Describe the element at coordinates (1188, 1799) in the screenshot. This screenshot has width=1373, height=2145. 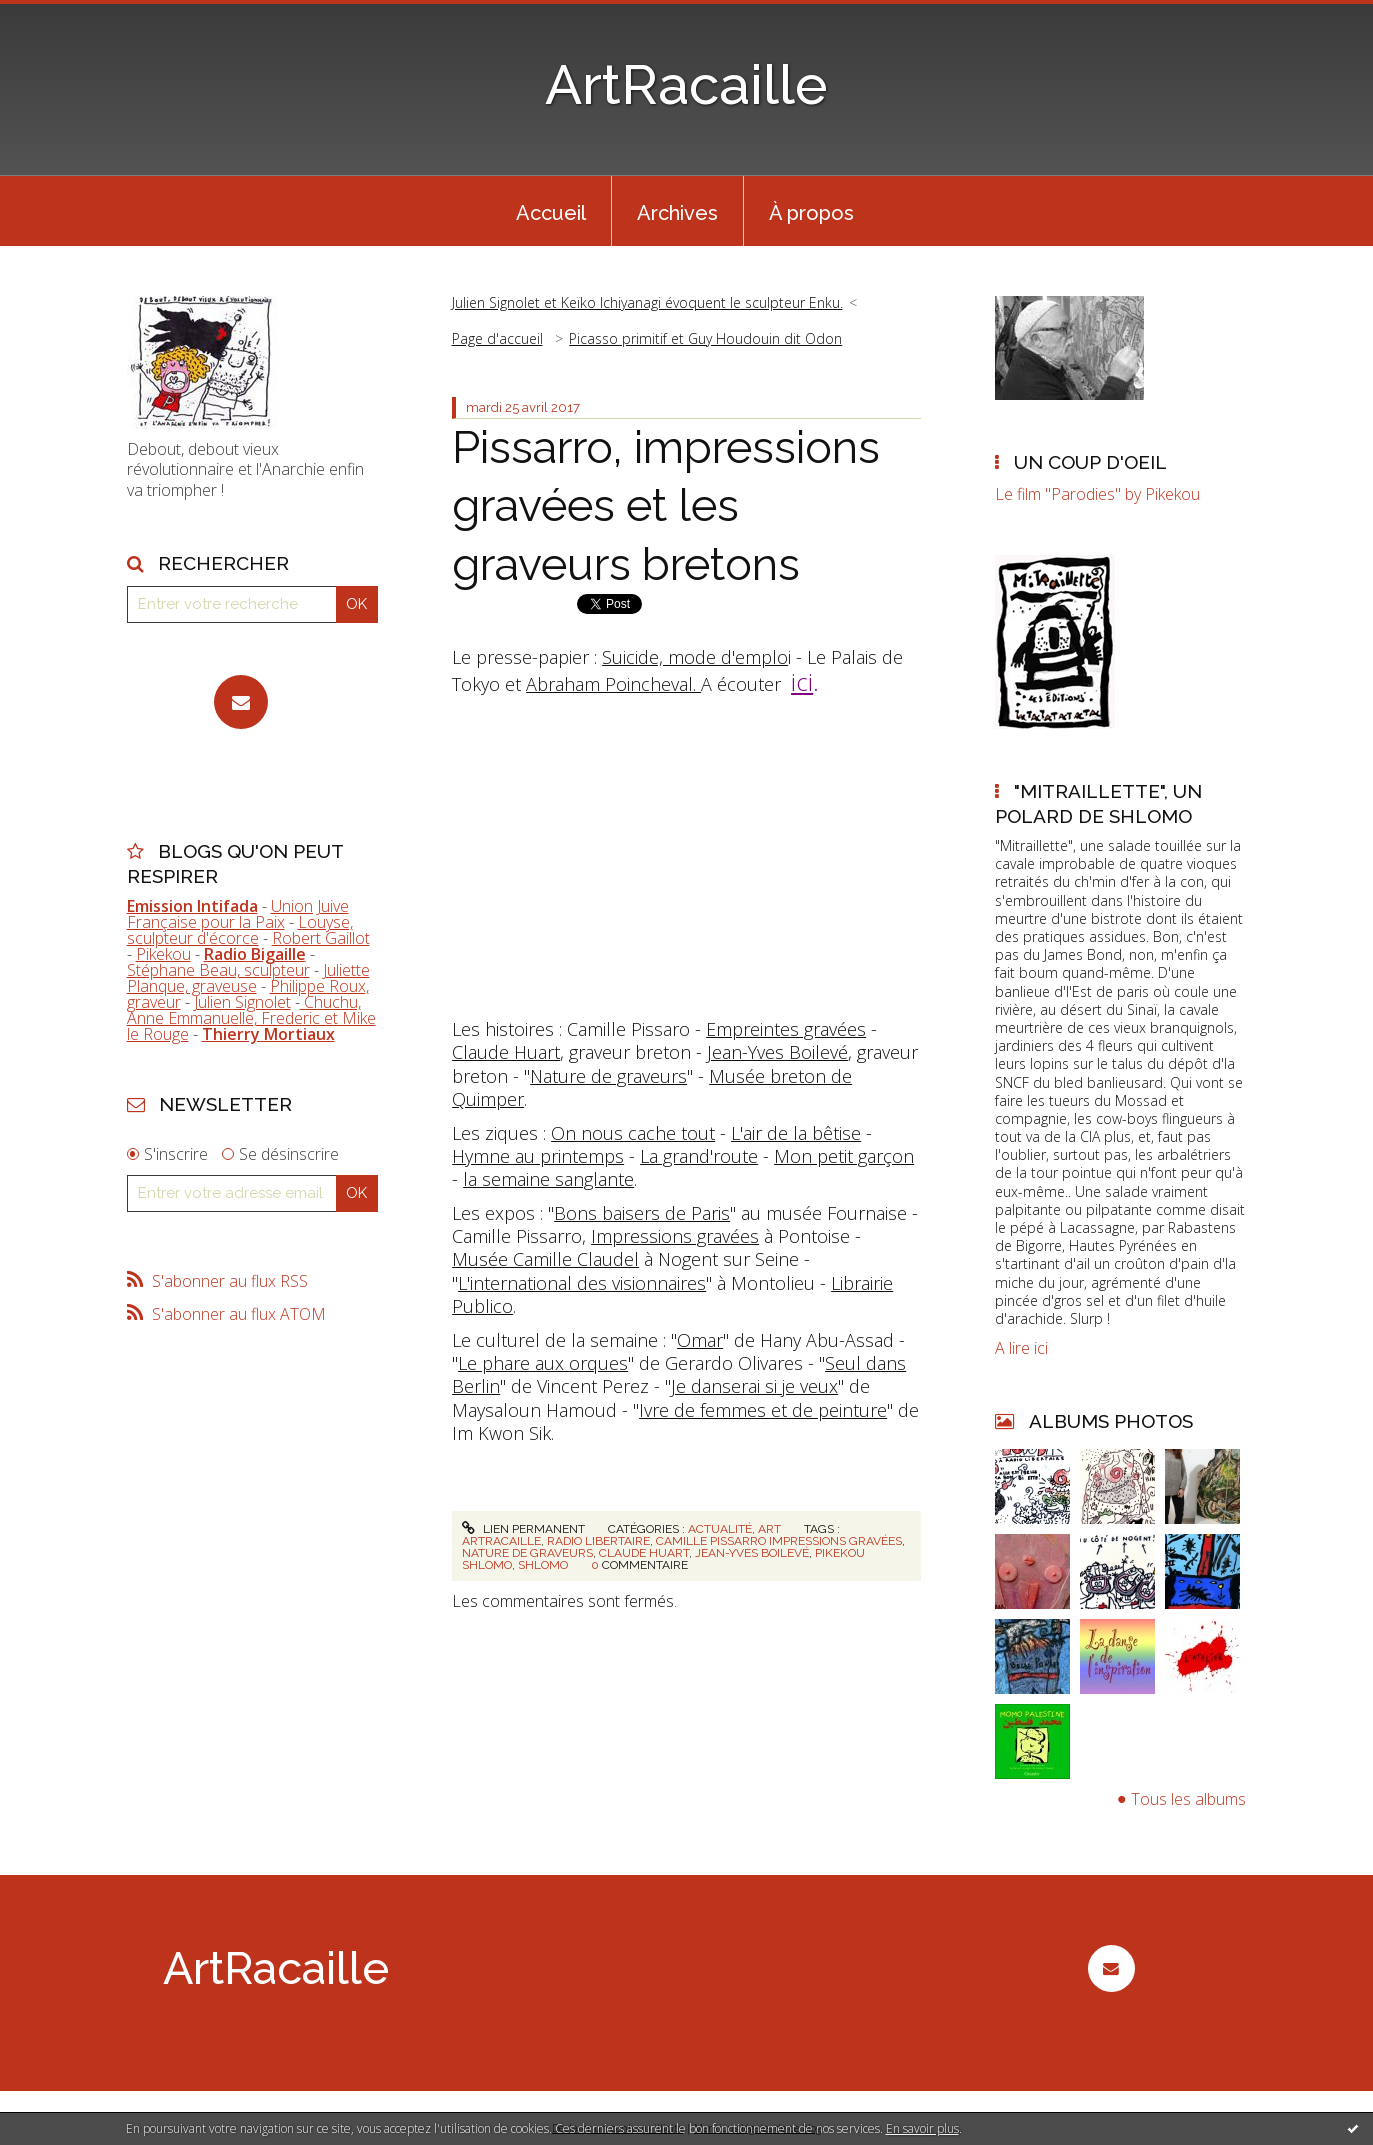
I see `Tous les albums` at that location.